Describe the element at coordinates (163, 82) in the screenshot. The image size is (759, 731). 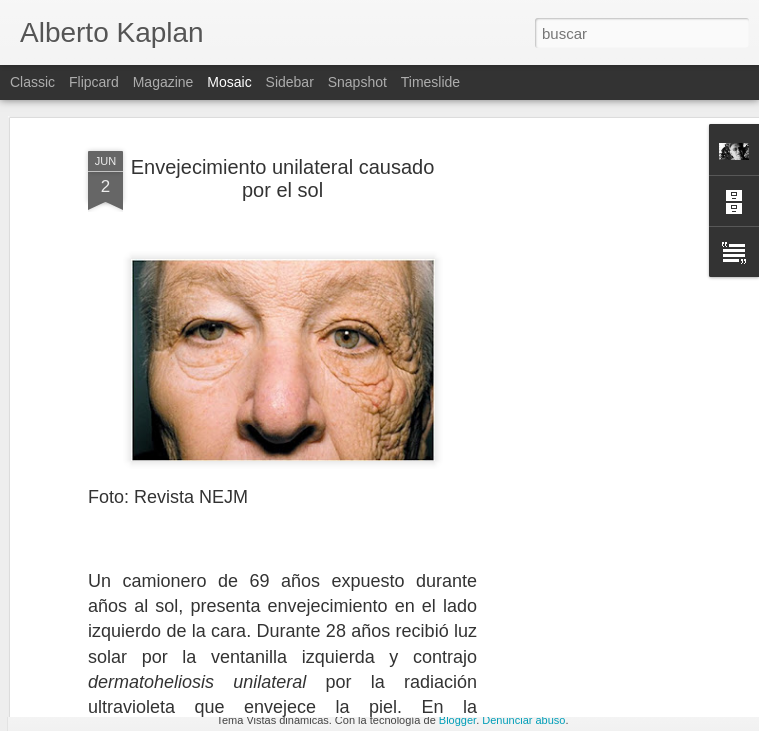
I see `Magazine` at that location.